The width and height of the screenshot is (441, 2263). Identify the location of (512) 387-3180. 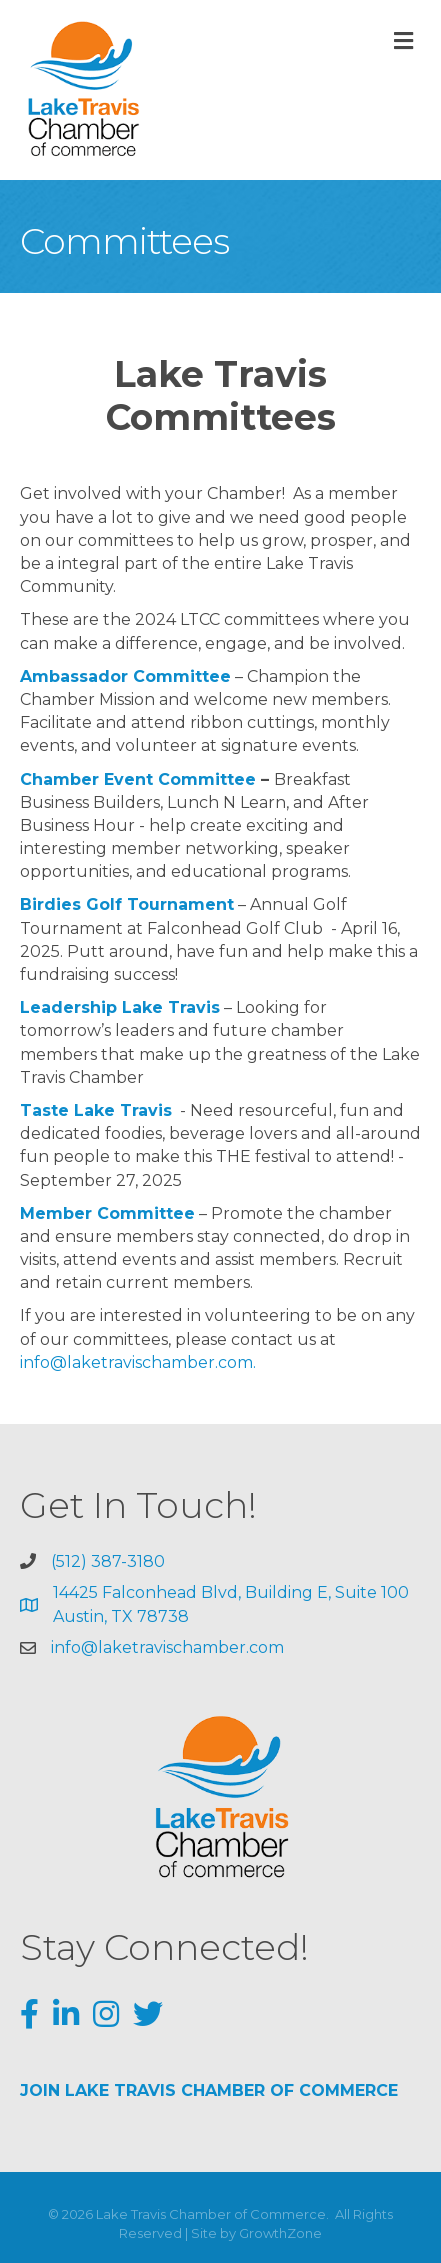
(108, 1561).